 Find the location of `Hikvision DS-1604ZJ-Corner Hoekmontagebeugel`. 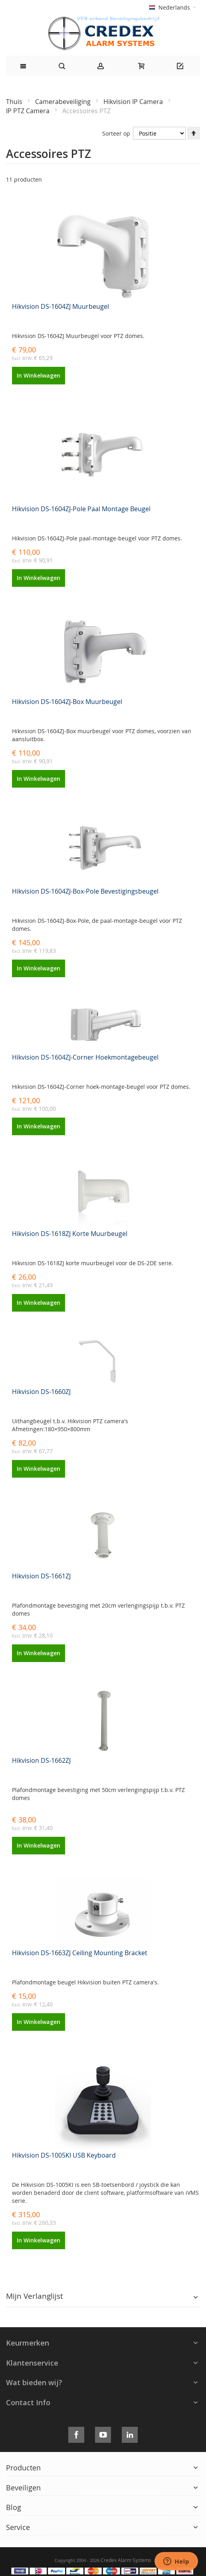

Hikvision DS-1604ZJ-Corner Hoekmontagebeugel is located at coordinates (85, 1057).